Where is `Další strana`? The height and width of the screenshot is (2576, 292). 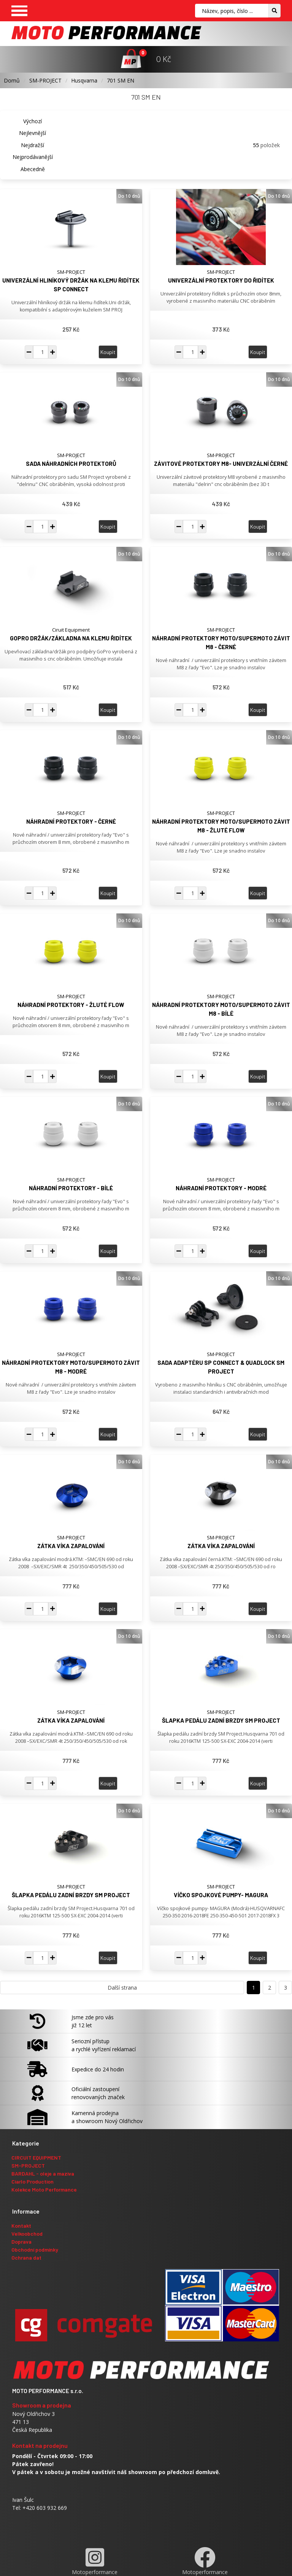 Další strana is located at coordinates (122, 1987).